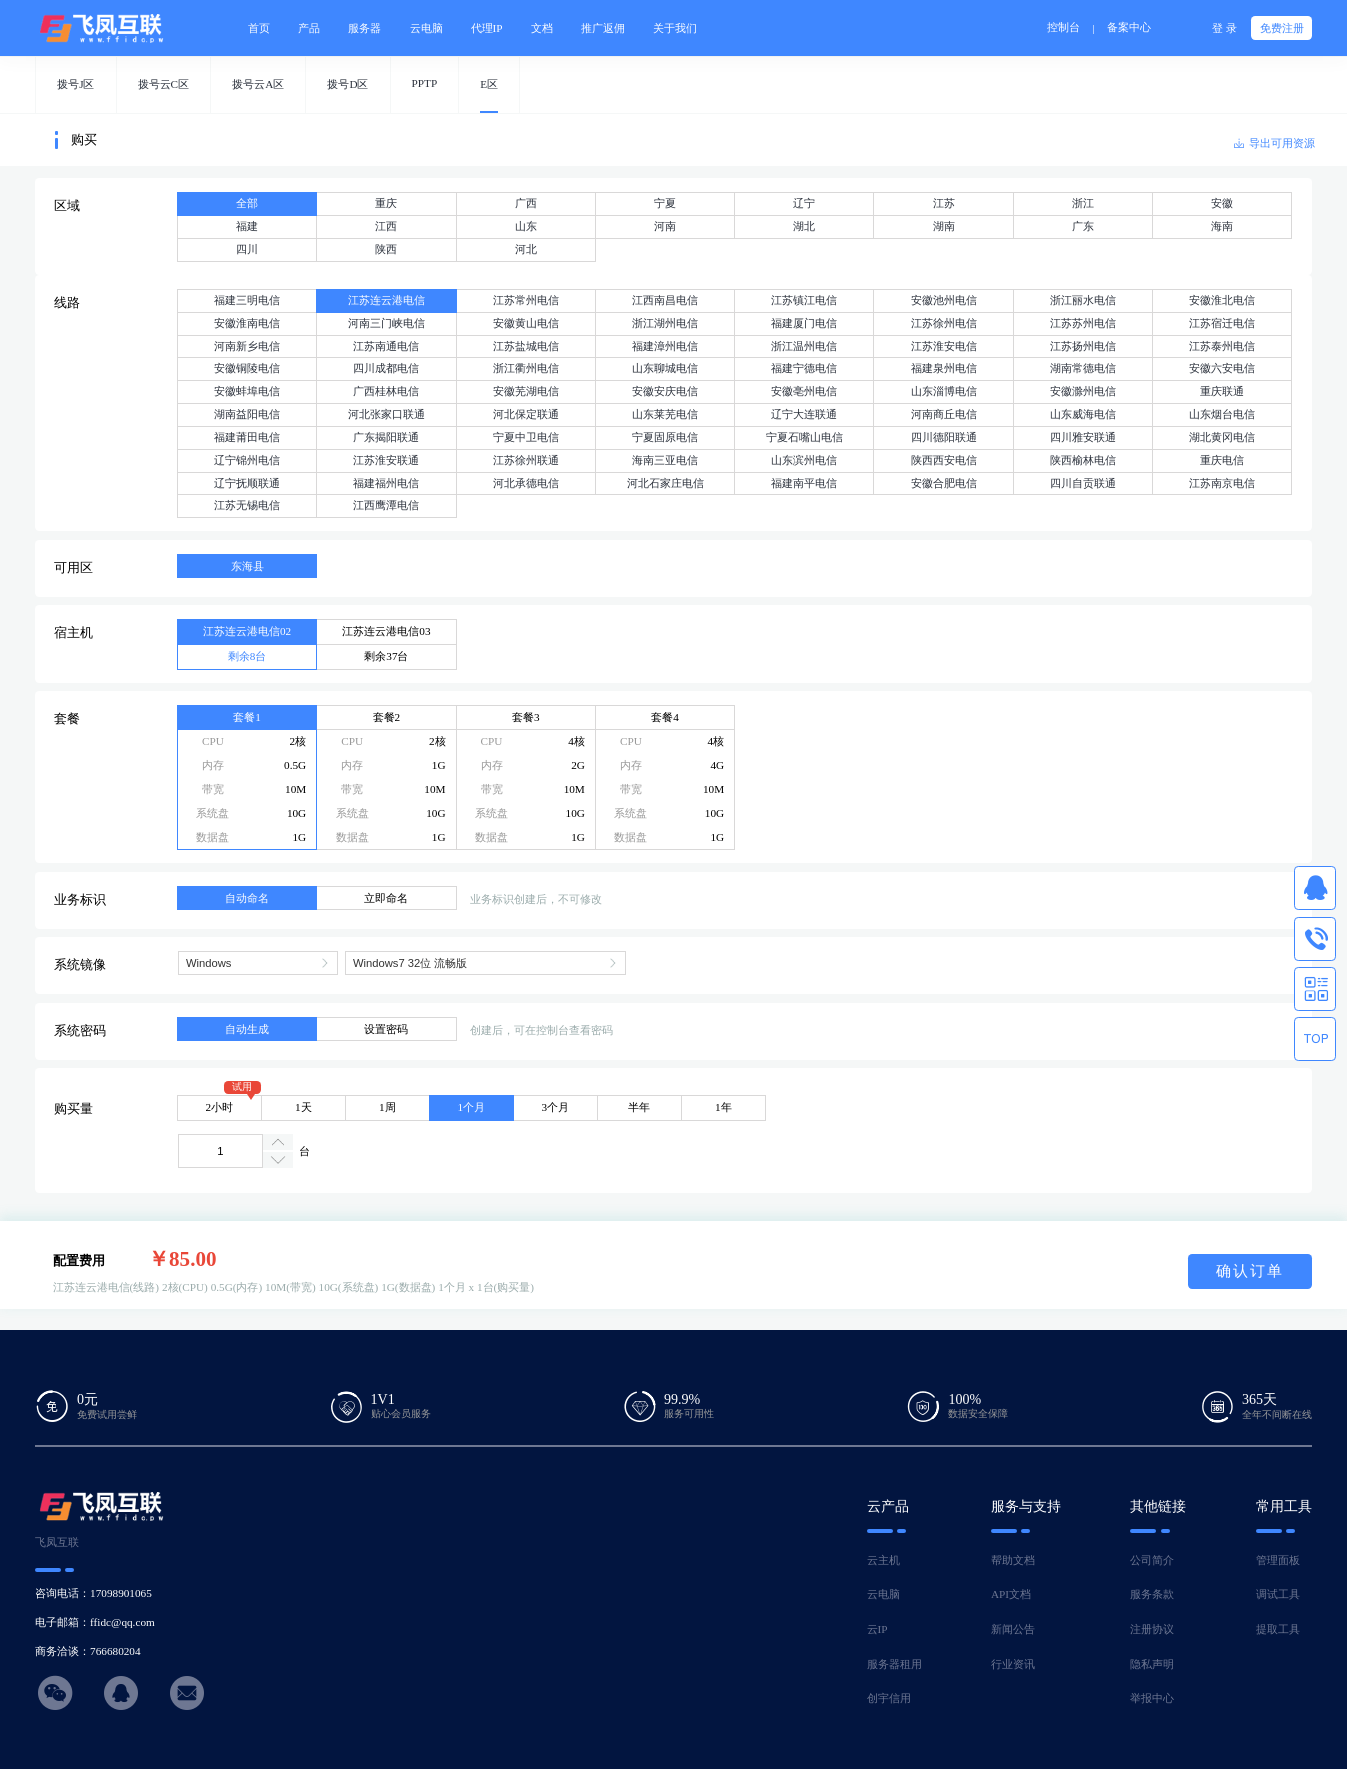 Image resolution: width=1347 pixels, height=1769 pixels. Describe the element at coordinates (386, 346) in the screenshot. I see `江苏南通电信` at that location.